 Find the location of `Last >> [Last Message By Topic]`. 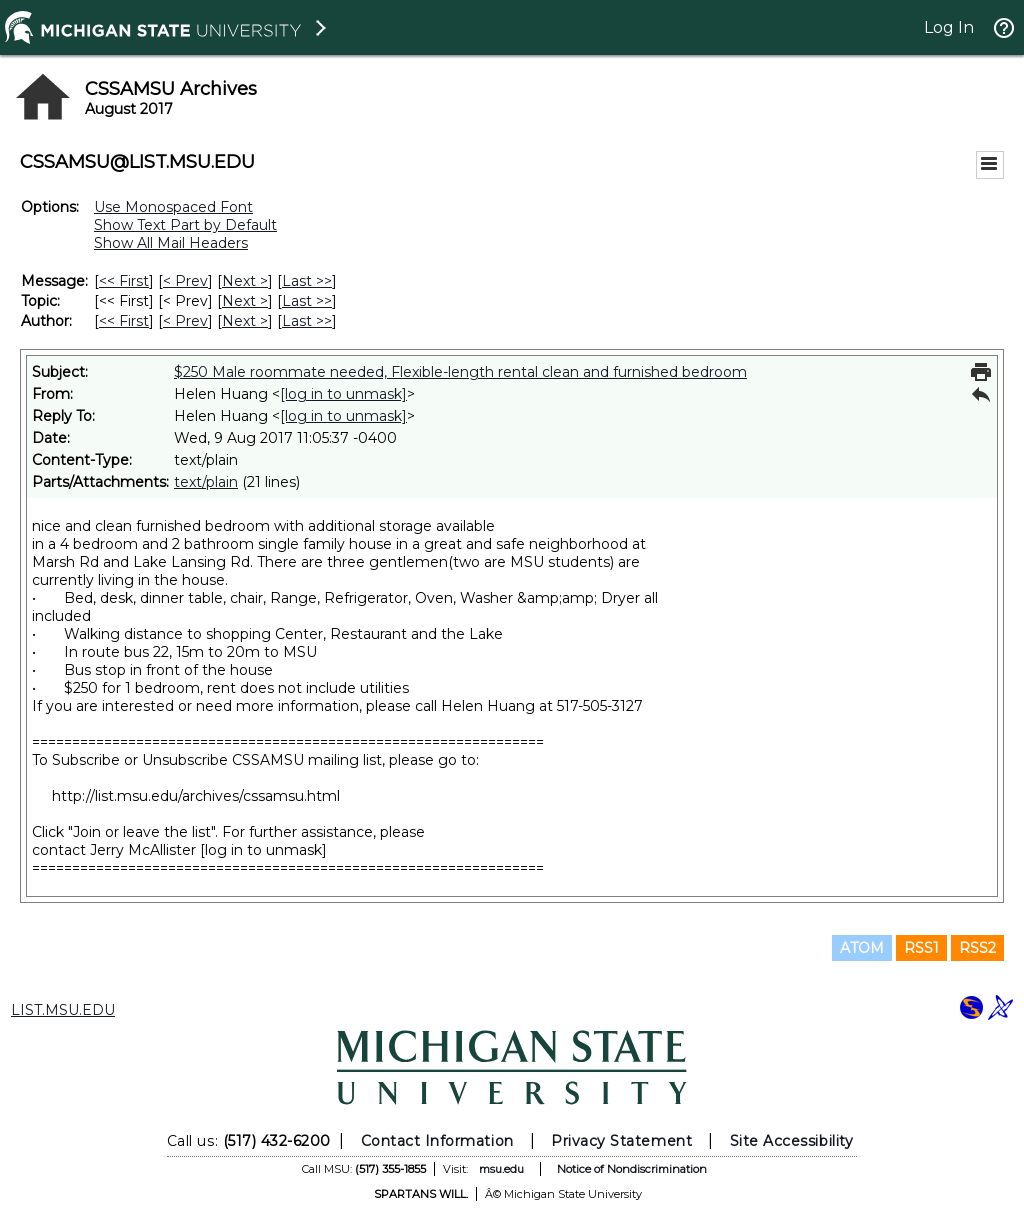

Last >> [Last Message By Topic] is located at coordinates (307, 301).